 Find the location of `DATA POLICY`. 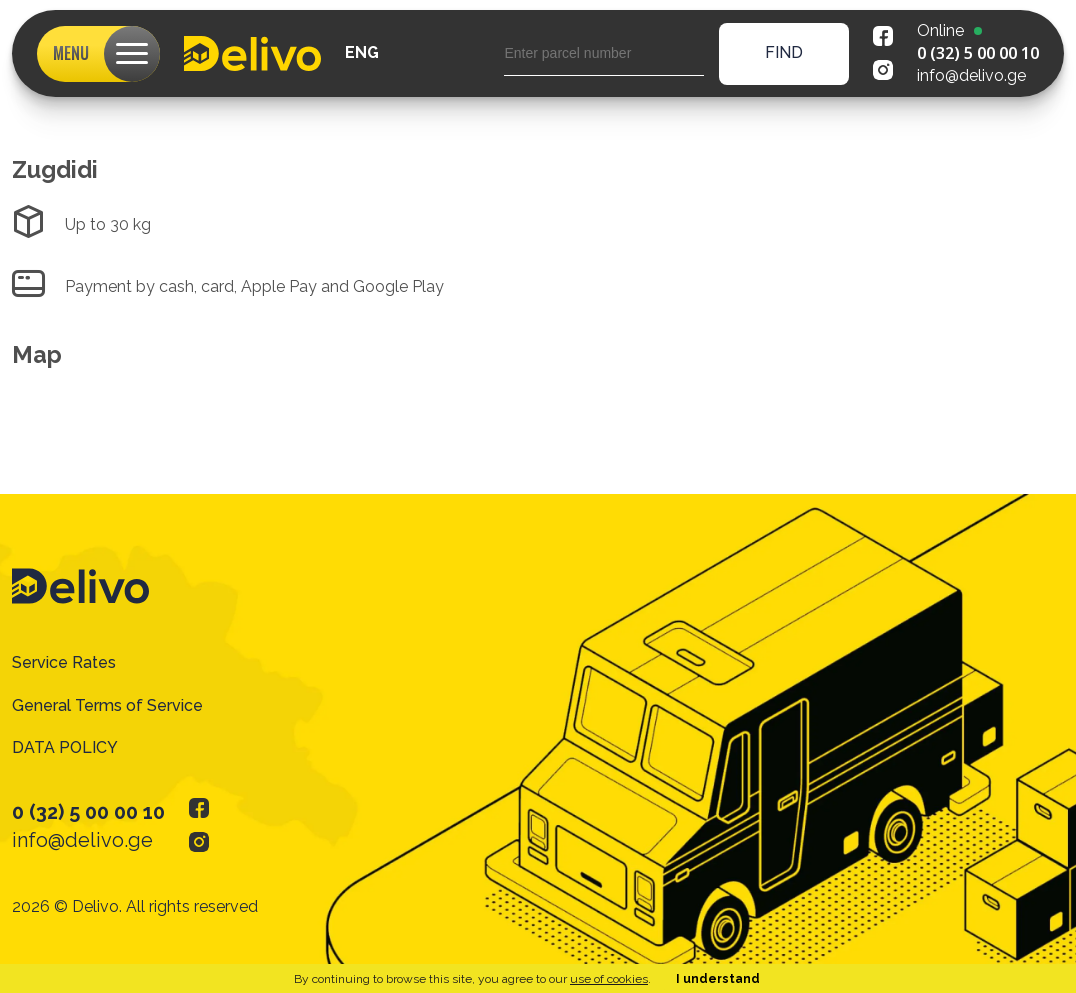

DATA POLICY is located at coordinates (65, 747).